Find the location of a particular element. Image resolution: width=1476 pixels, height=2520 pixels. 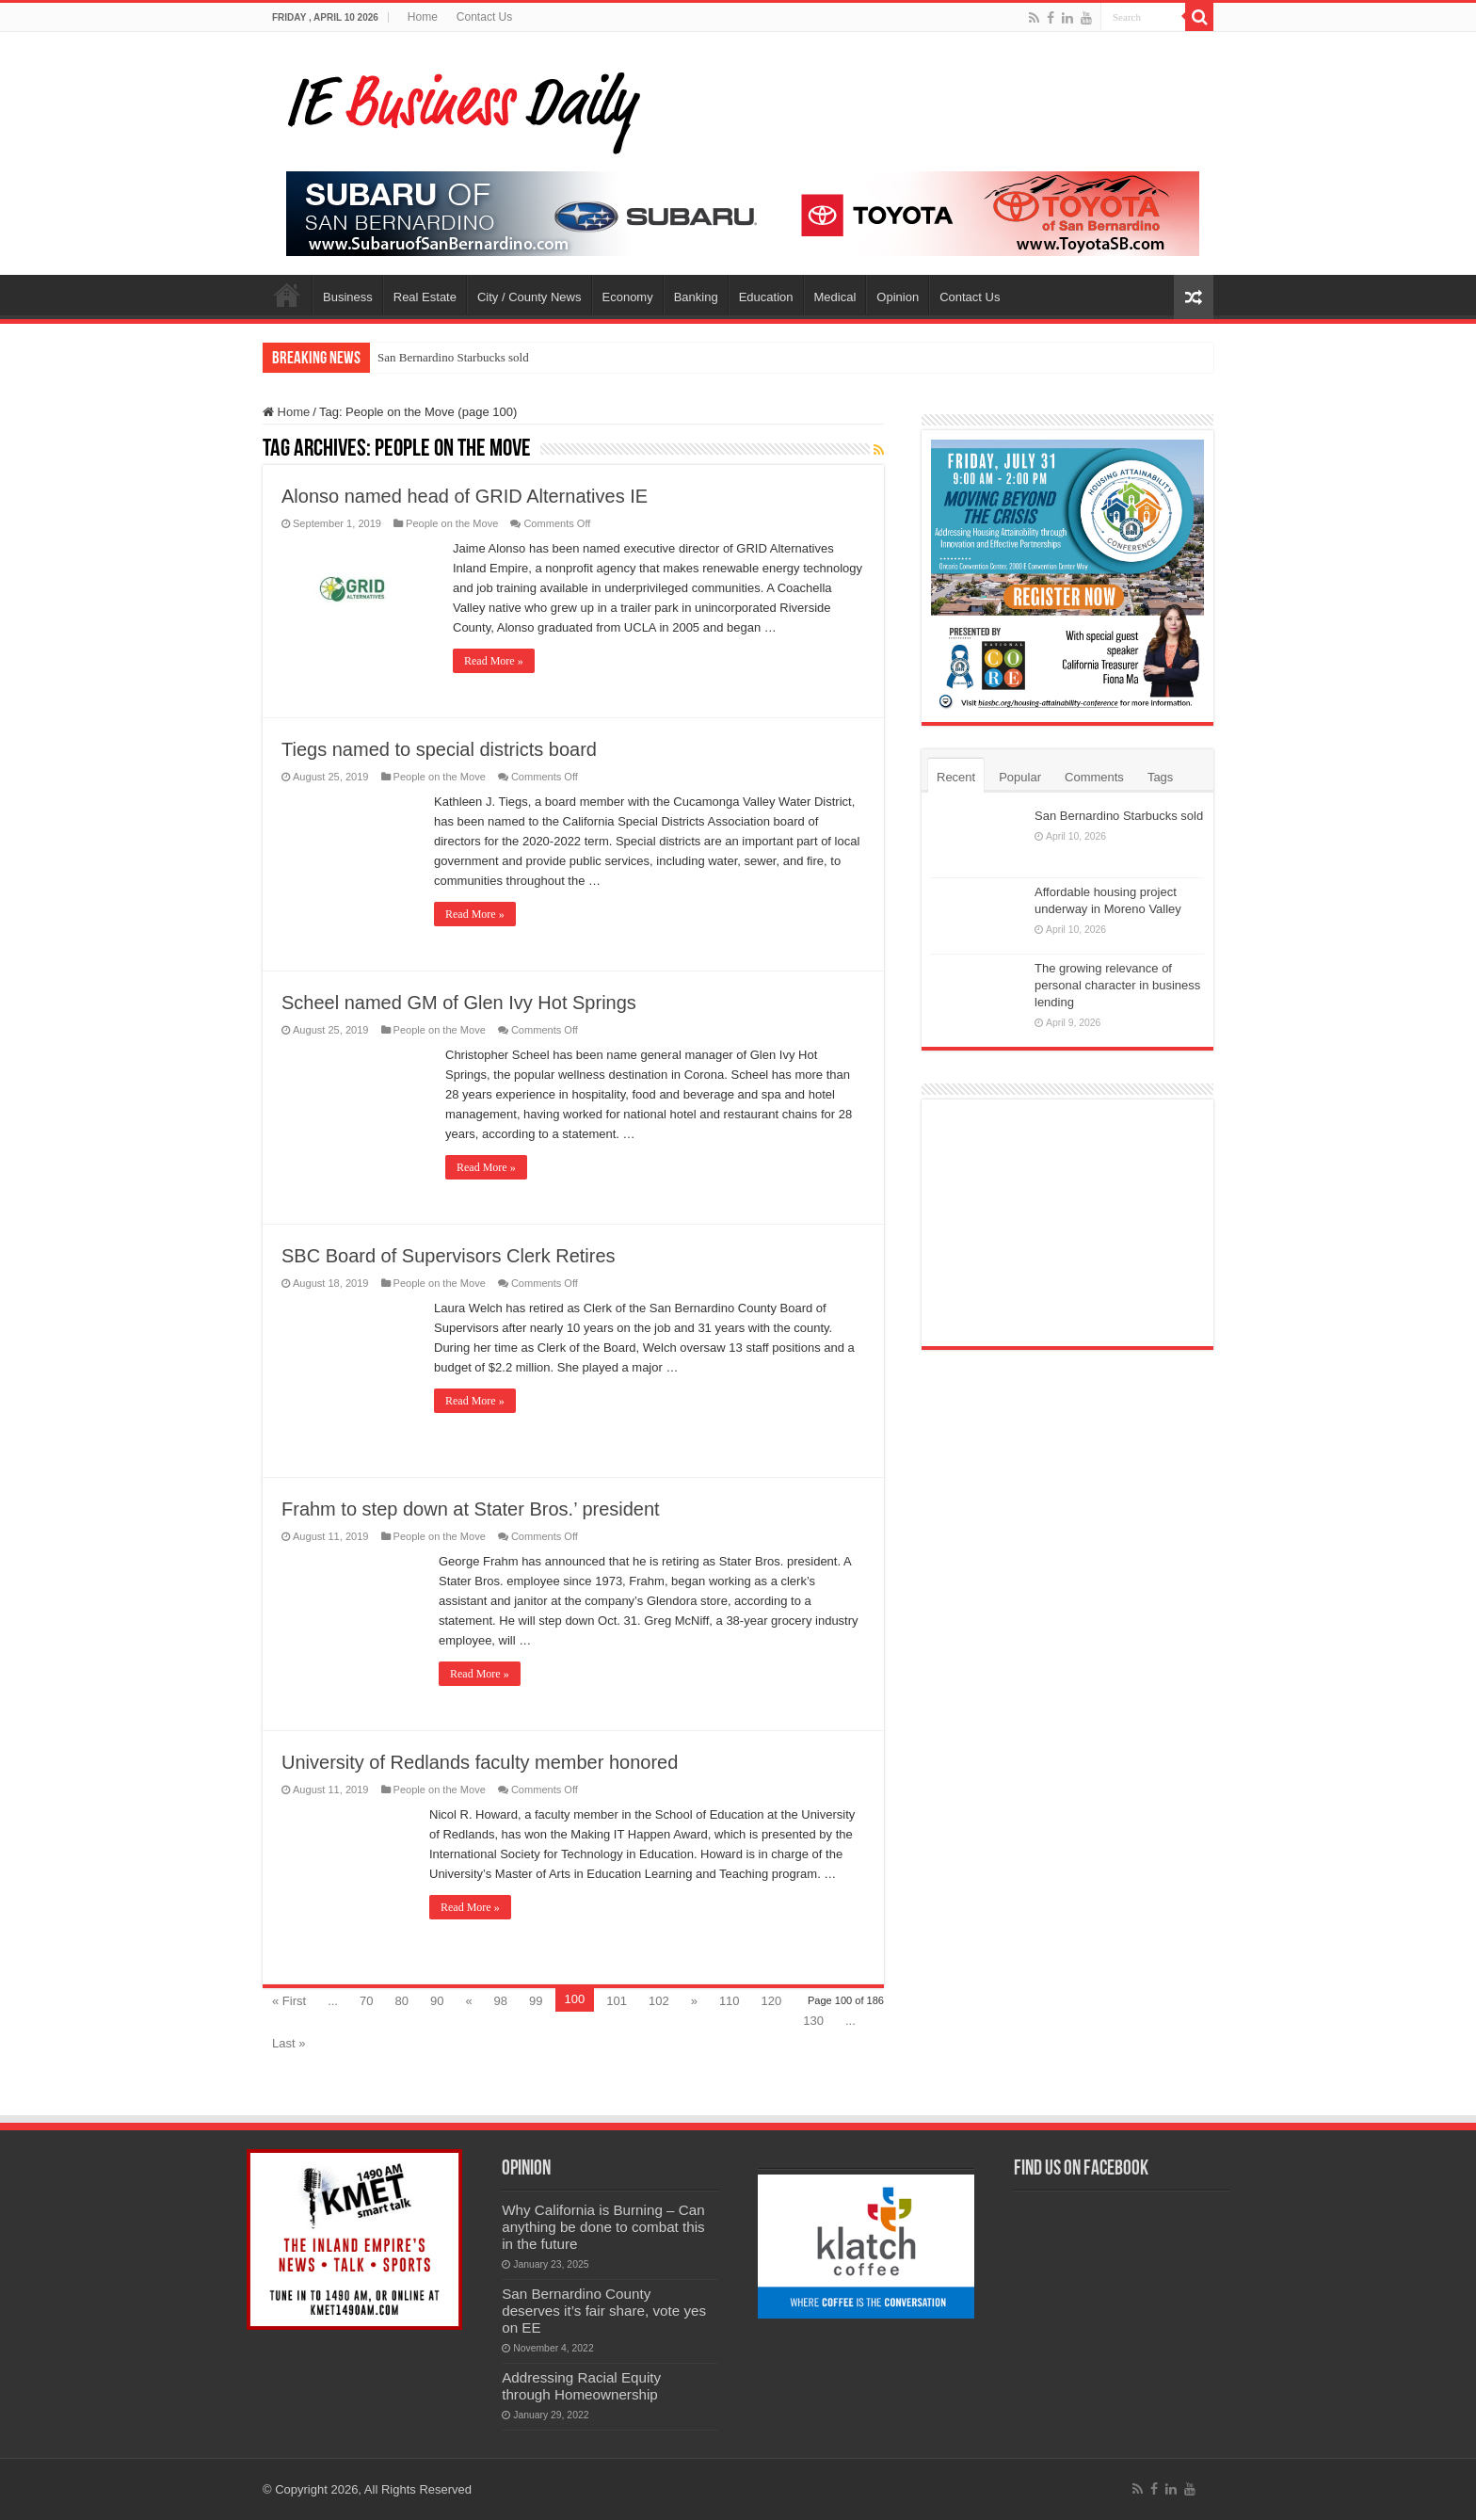

Education is located at coordinates (766, 297).